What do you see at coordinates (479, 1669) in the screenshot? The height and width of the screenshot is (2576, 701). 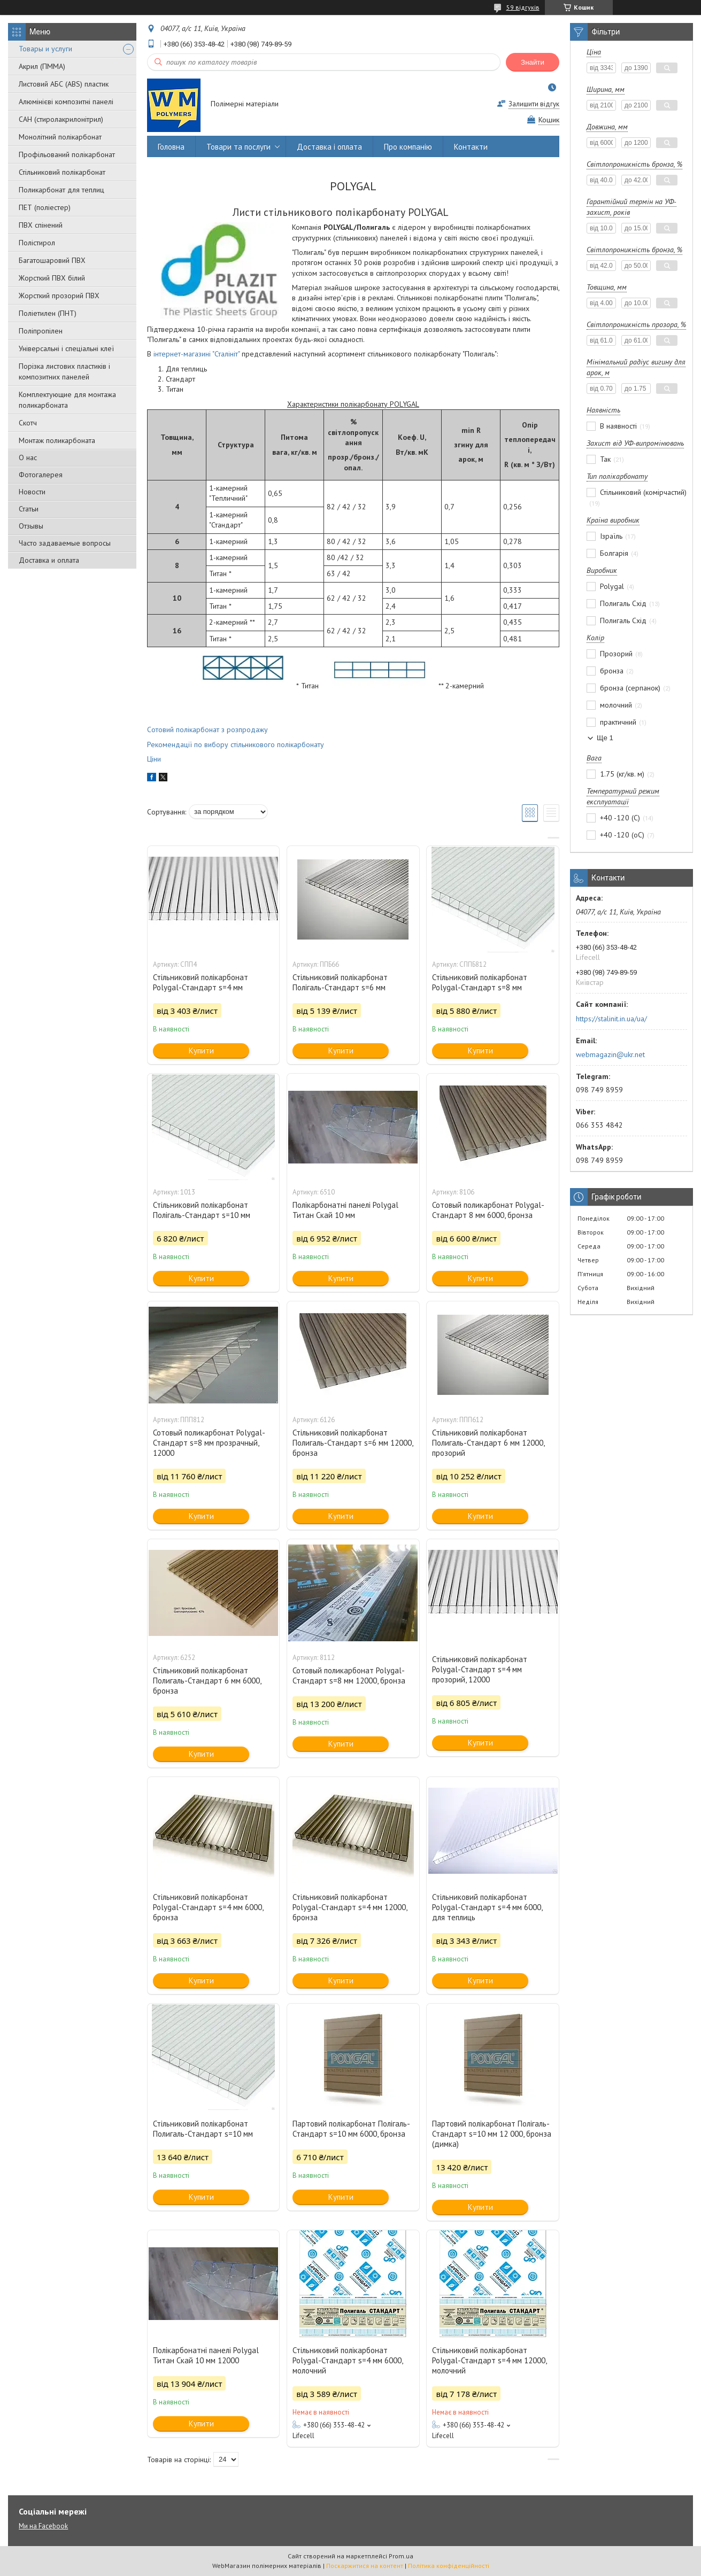 I see `Стільниковий полікарбонат Polygal-Стандарт s=4 мм прозорий, 12000` at bounding box center [479, 1669].